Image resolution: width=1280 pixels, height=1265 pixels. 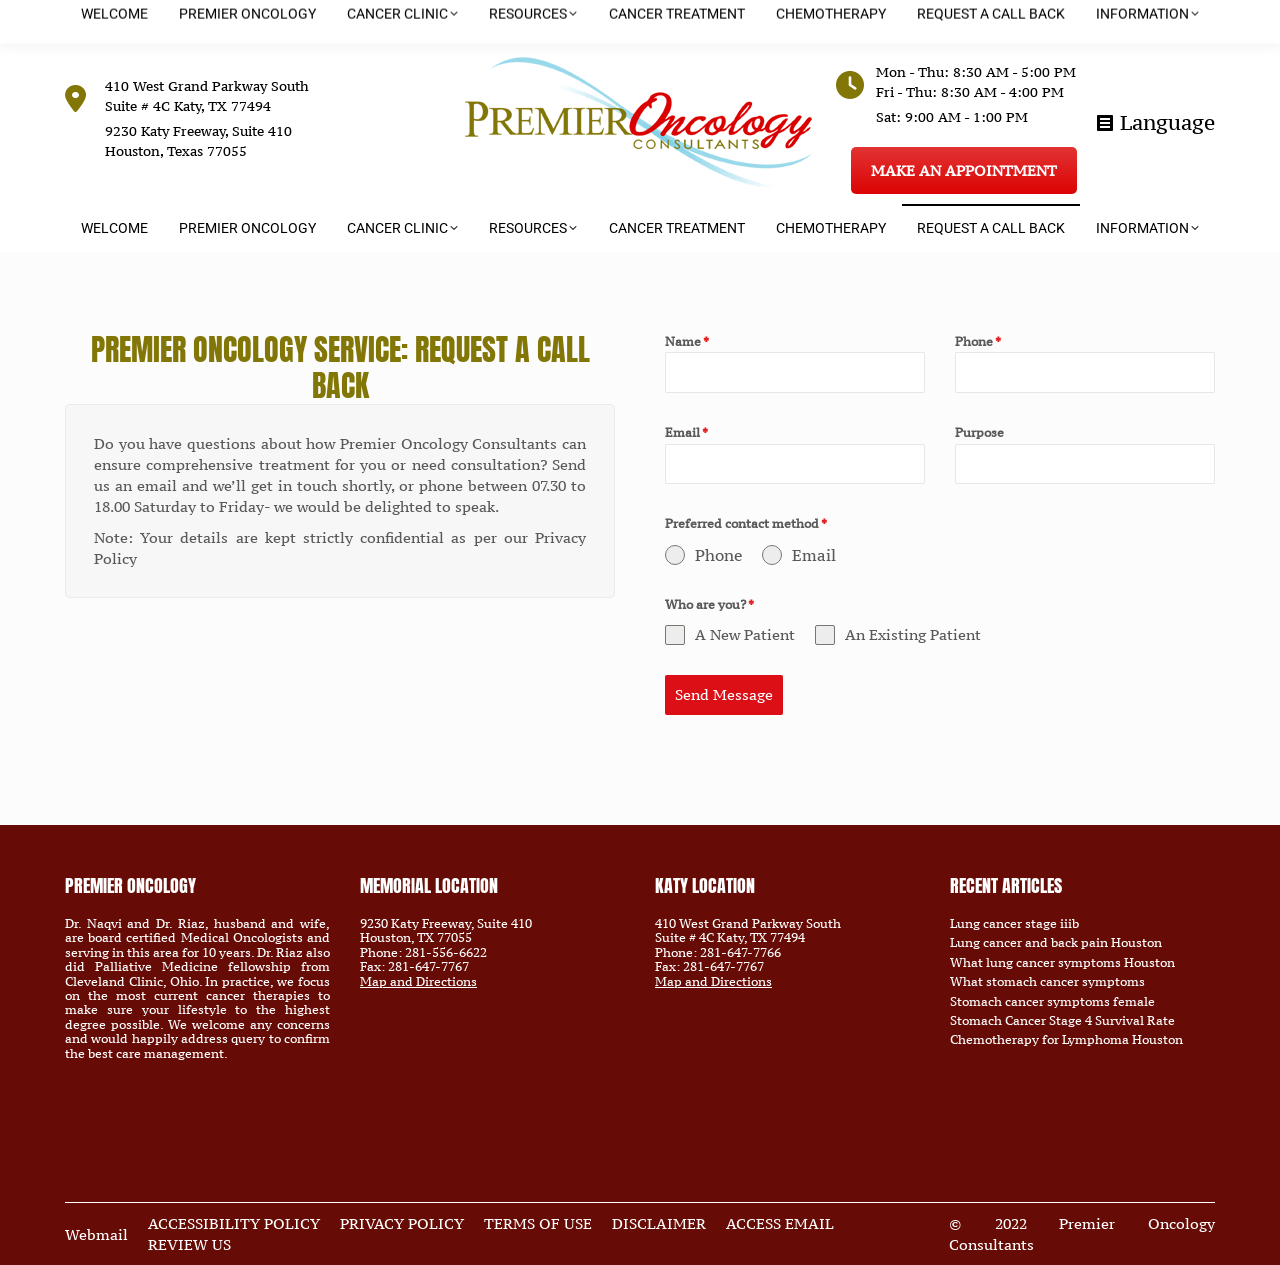 What do you see at coordinates (979, 432) in the screenshot?
I see `Purpose` at bounding box center [979, 432].